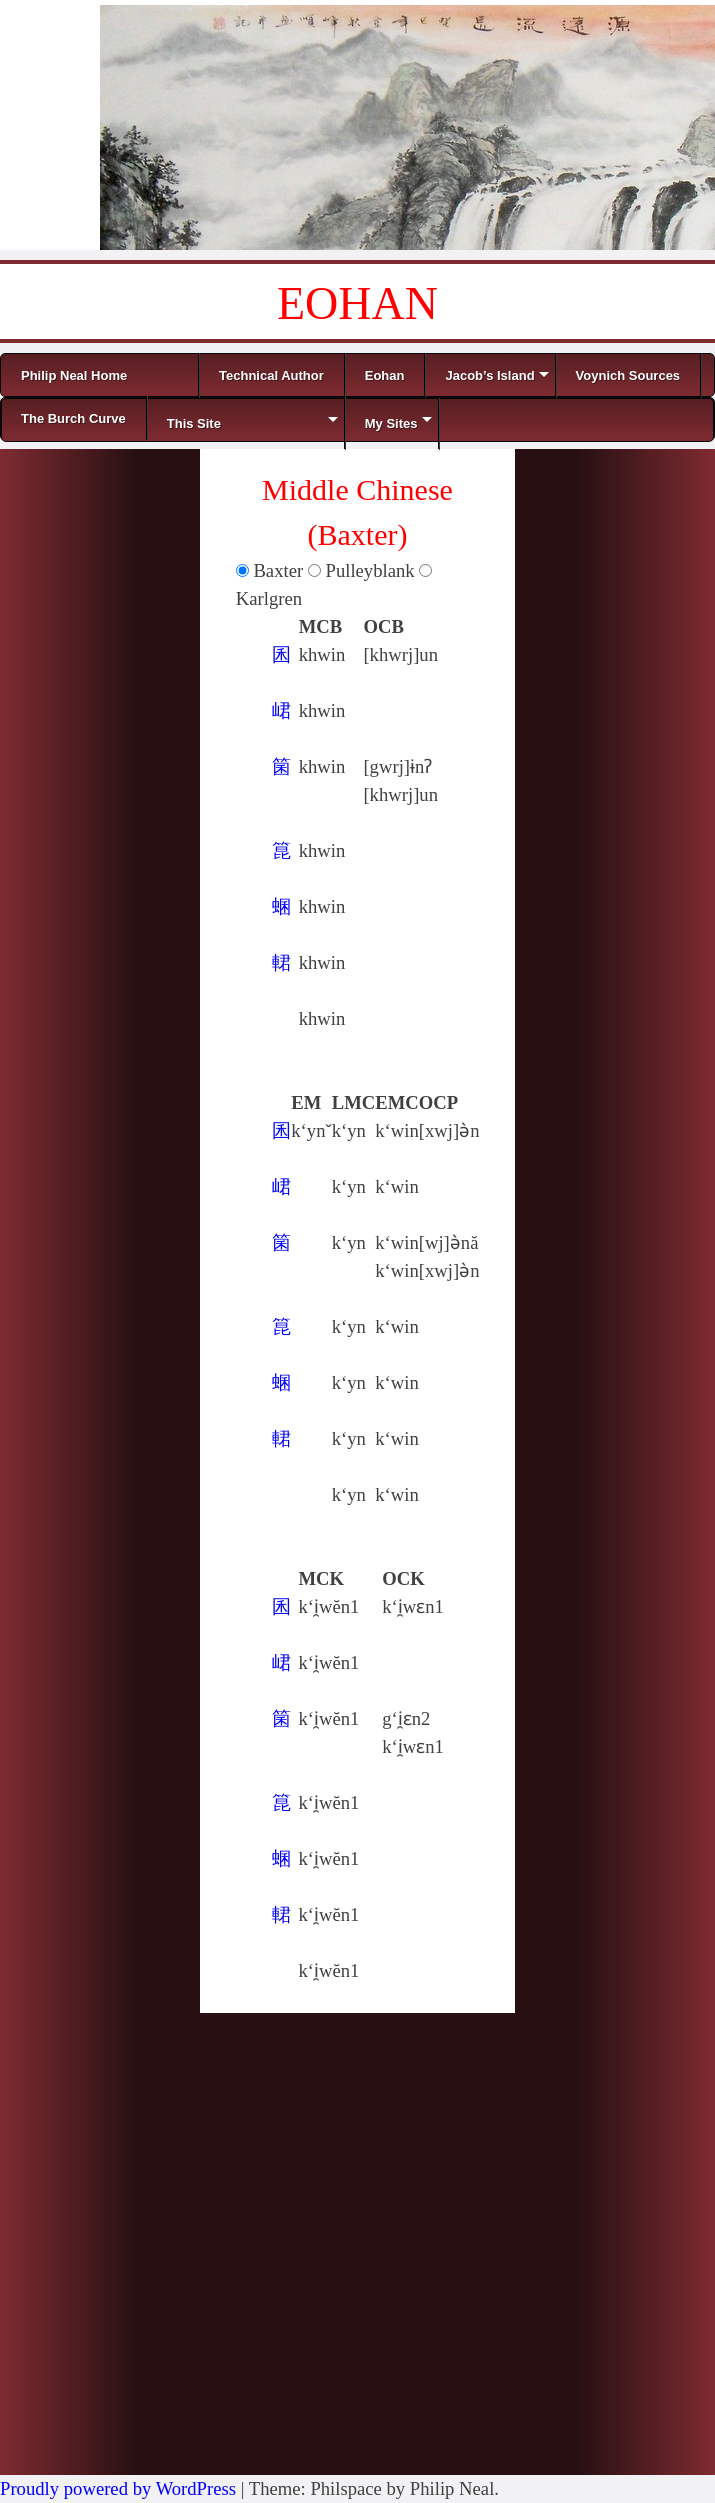 The height and width of the screenshot is (2503, 715). What do you see at coordinates (118, 2488) in the screenshot?
I see `Proudly powered by WordPress` at bounding box center [118, 2488].